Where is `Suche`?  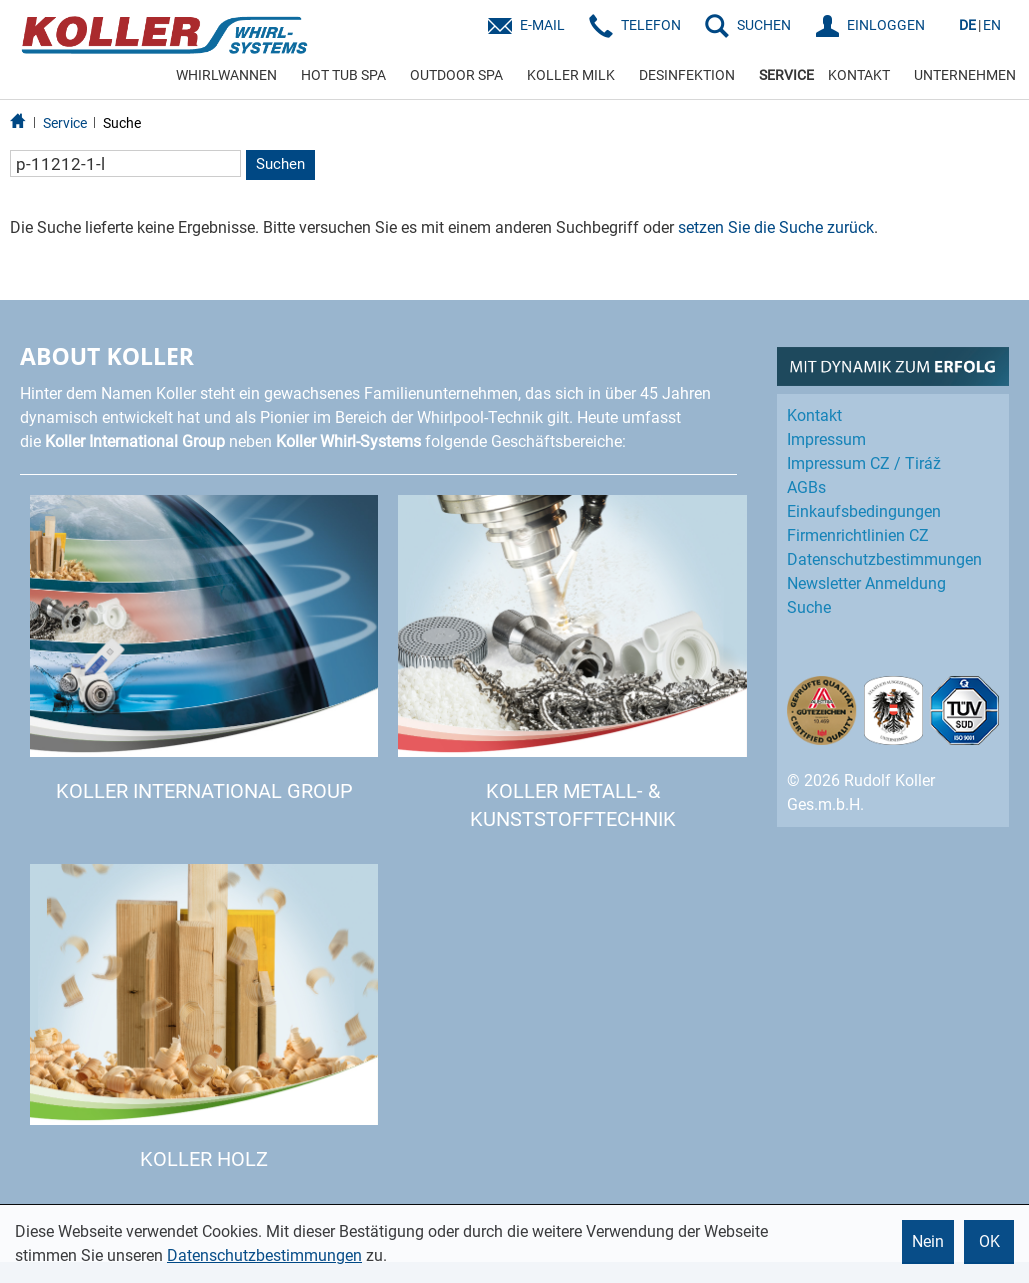
Suche is located at coordinates (122, 123).